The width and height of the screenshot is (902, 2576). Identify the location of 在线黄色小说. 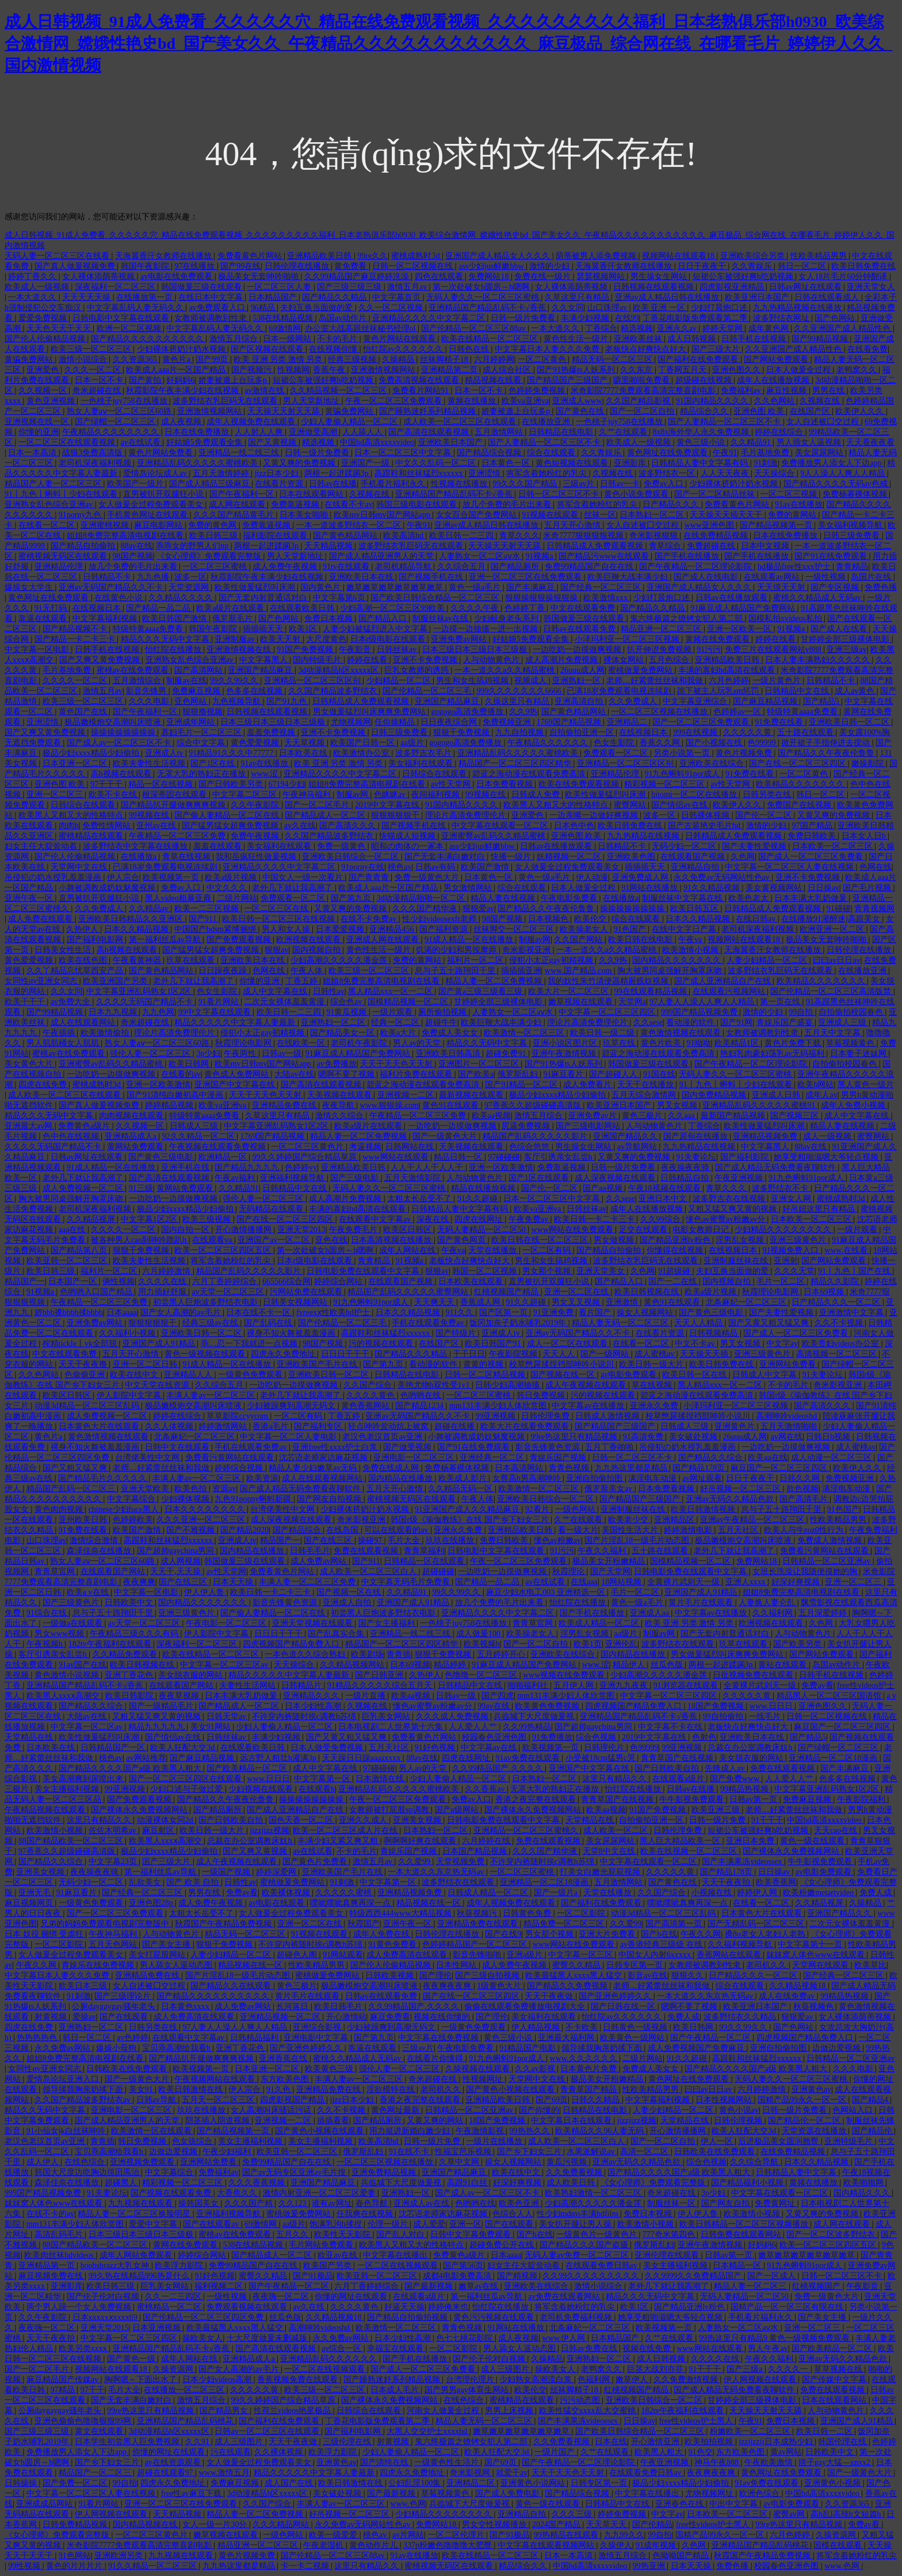
(119, 597).